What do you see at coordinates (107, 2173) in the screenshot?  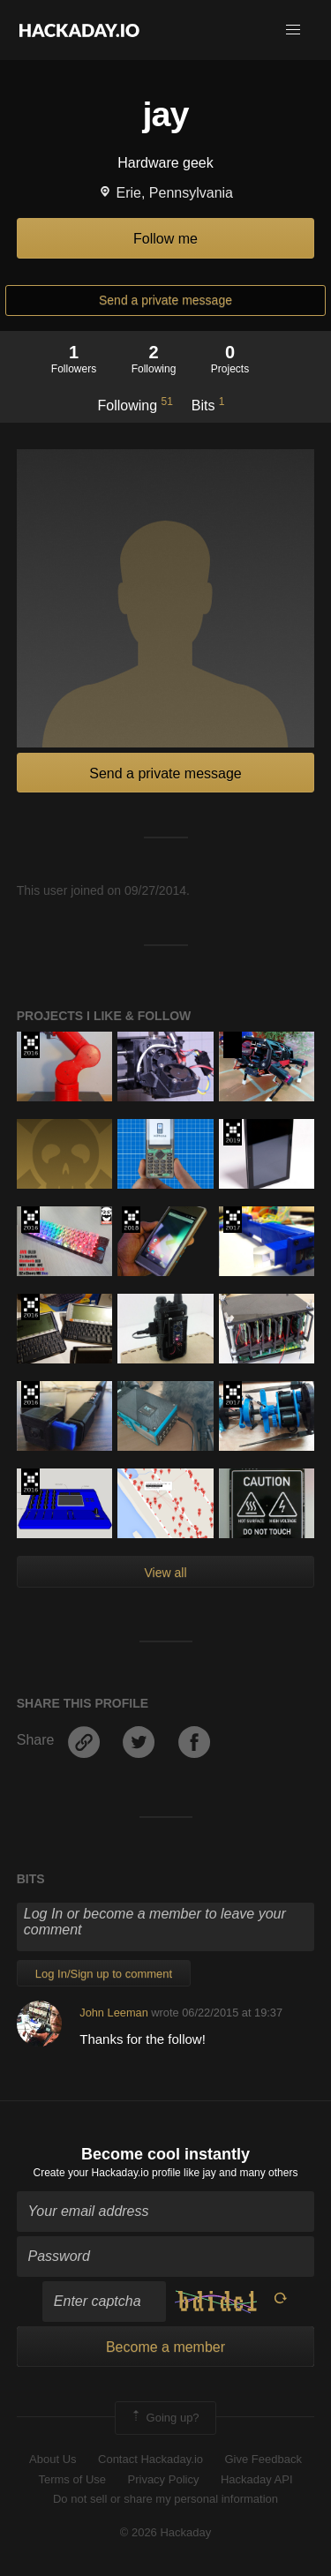 I see `Create your Hackaday.io profile` at bounding box center [107, 2173].